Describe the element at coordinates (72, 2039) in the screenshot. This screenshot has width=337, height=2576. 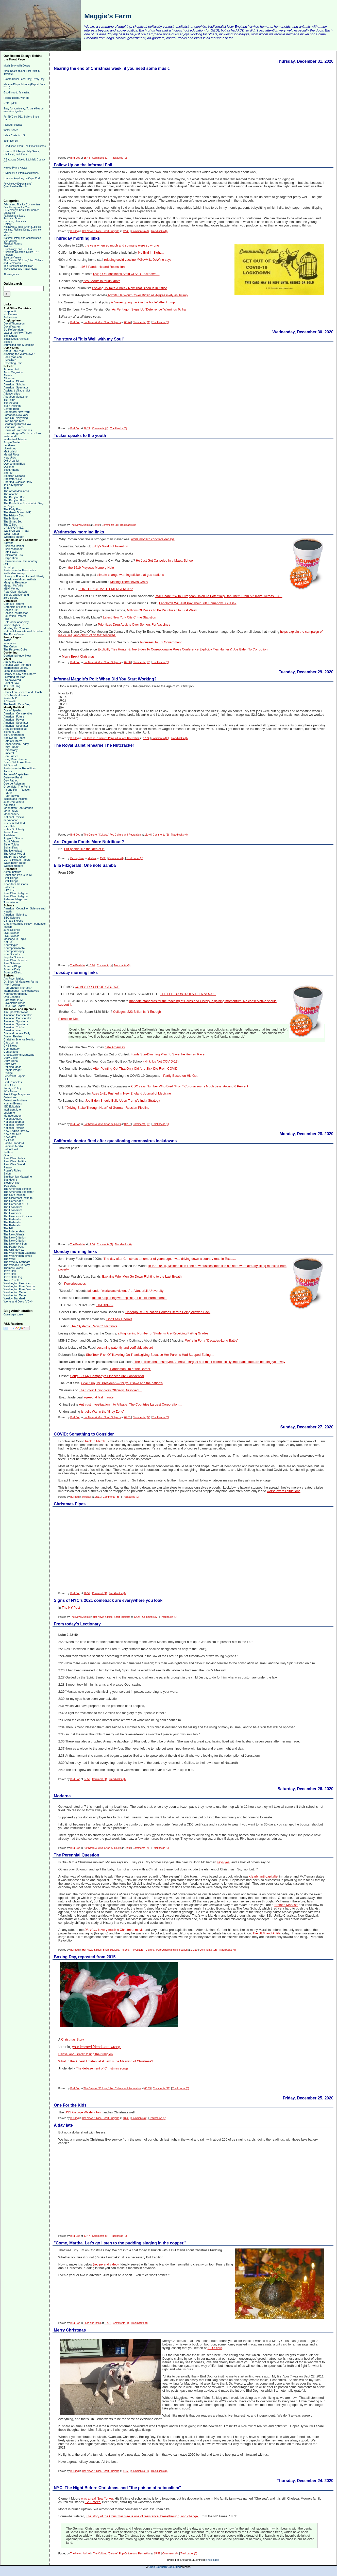
I see `Christmas Story` at that location.